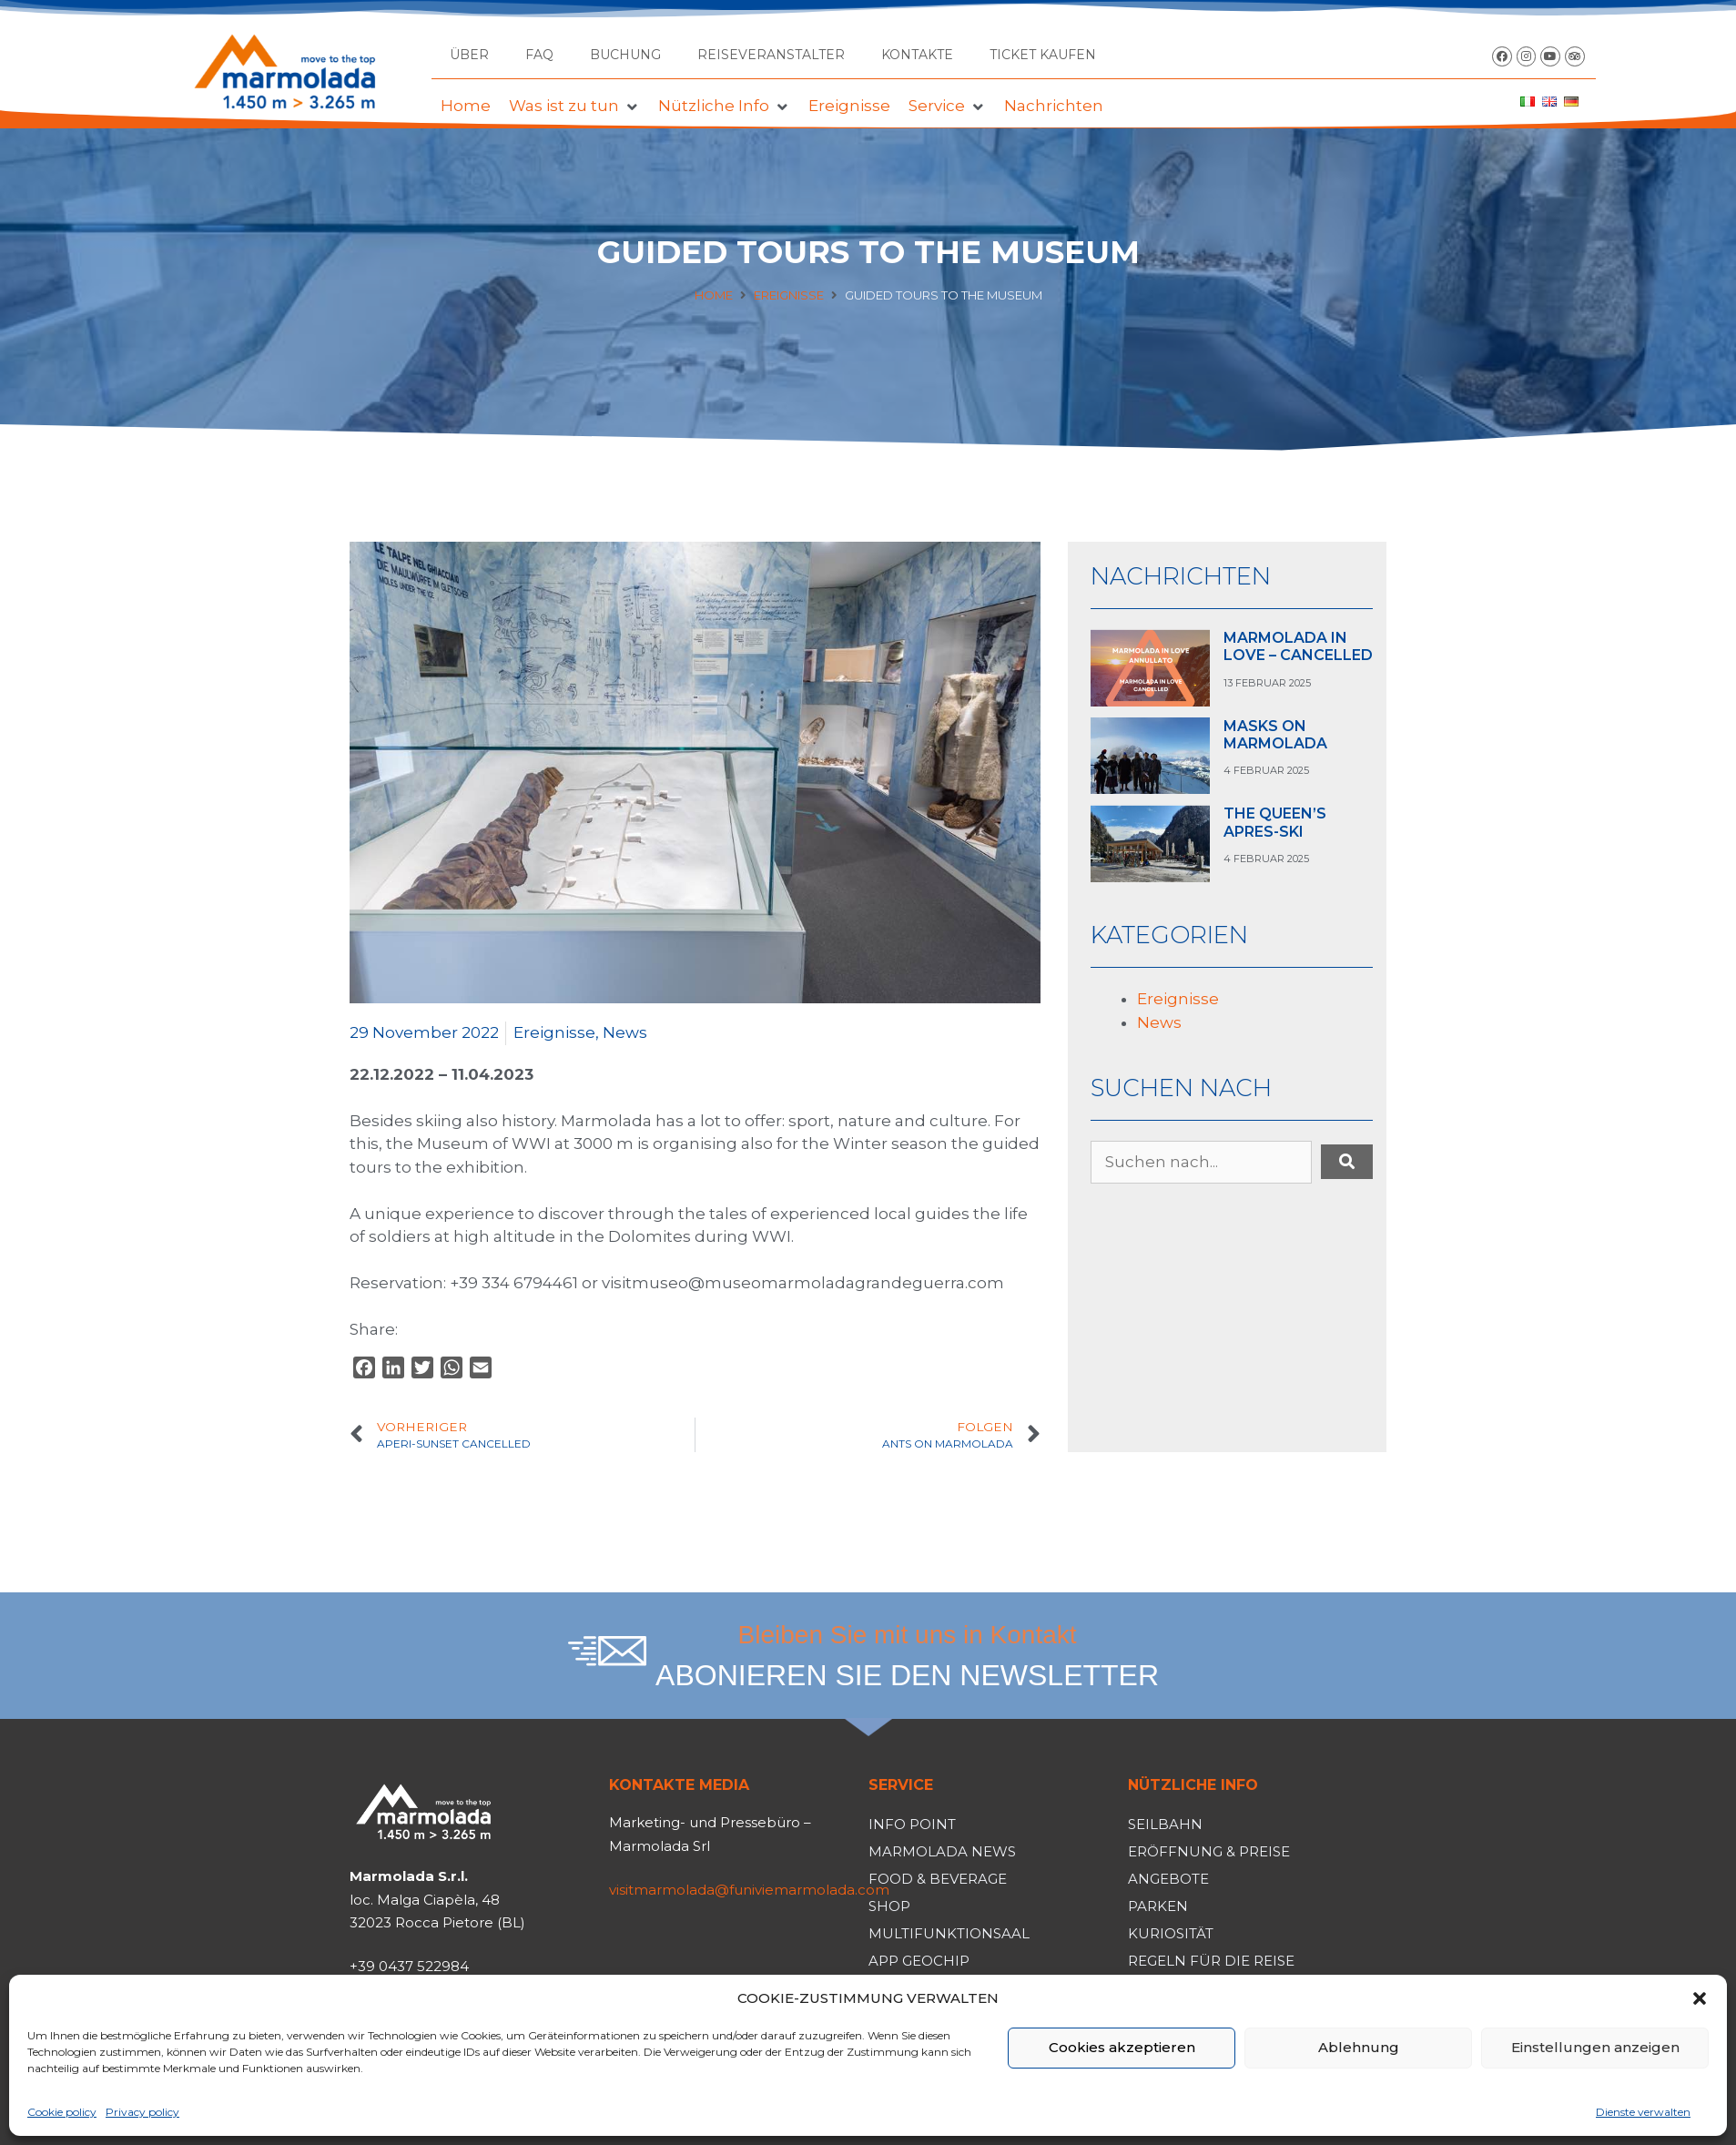 The height and width of the screenshot is (2145, 1736). I want to click on visitmarmolada@funiviemarmolada.com, so click(749, 1889).